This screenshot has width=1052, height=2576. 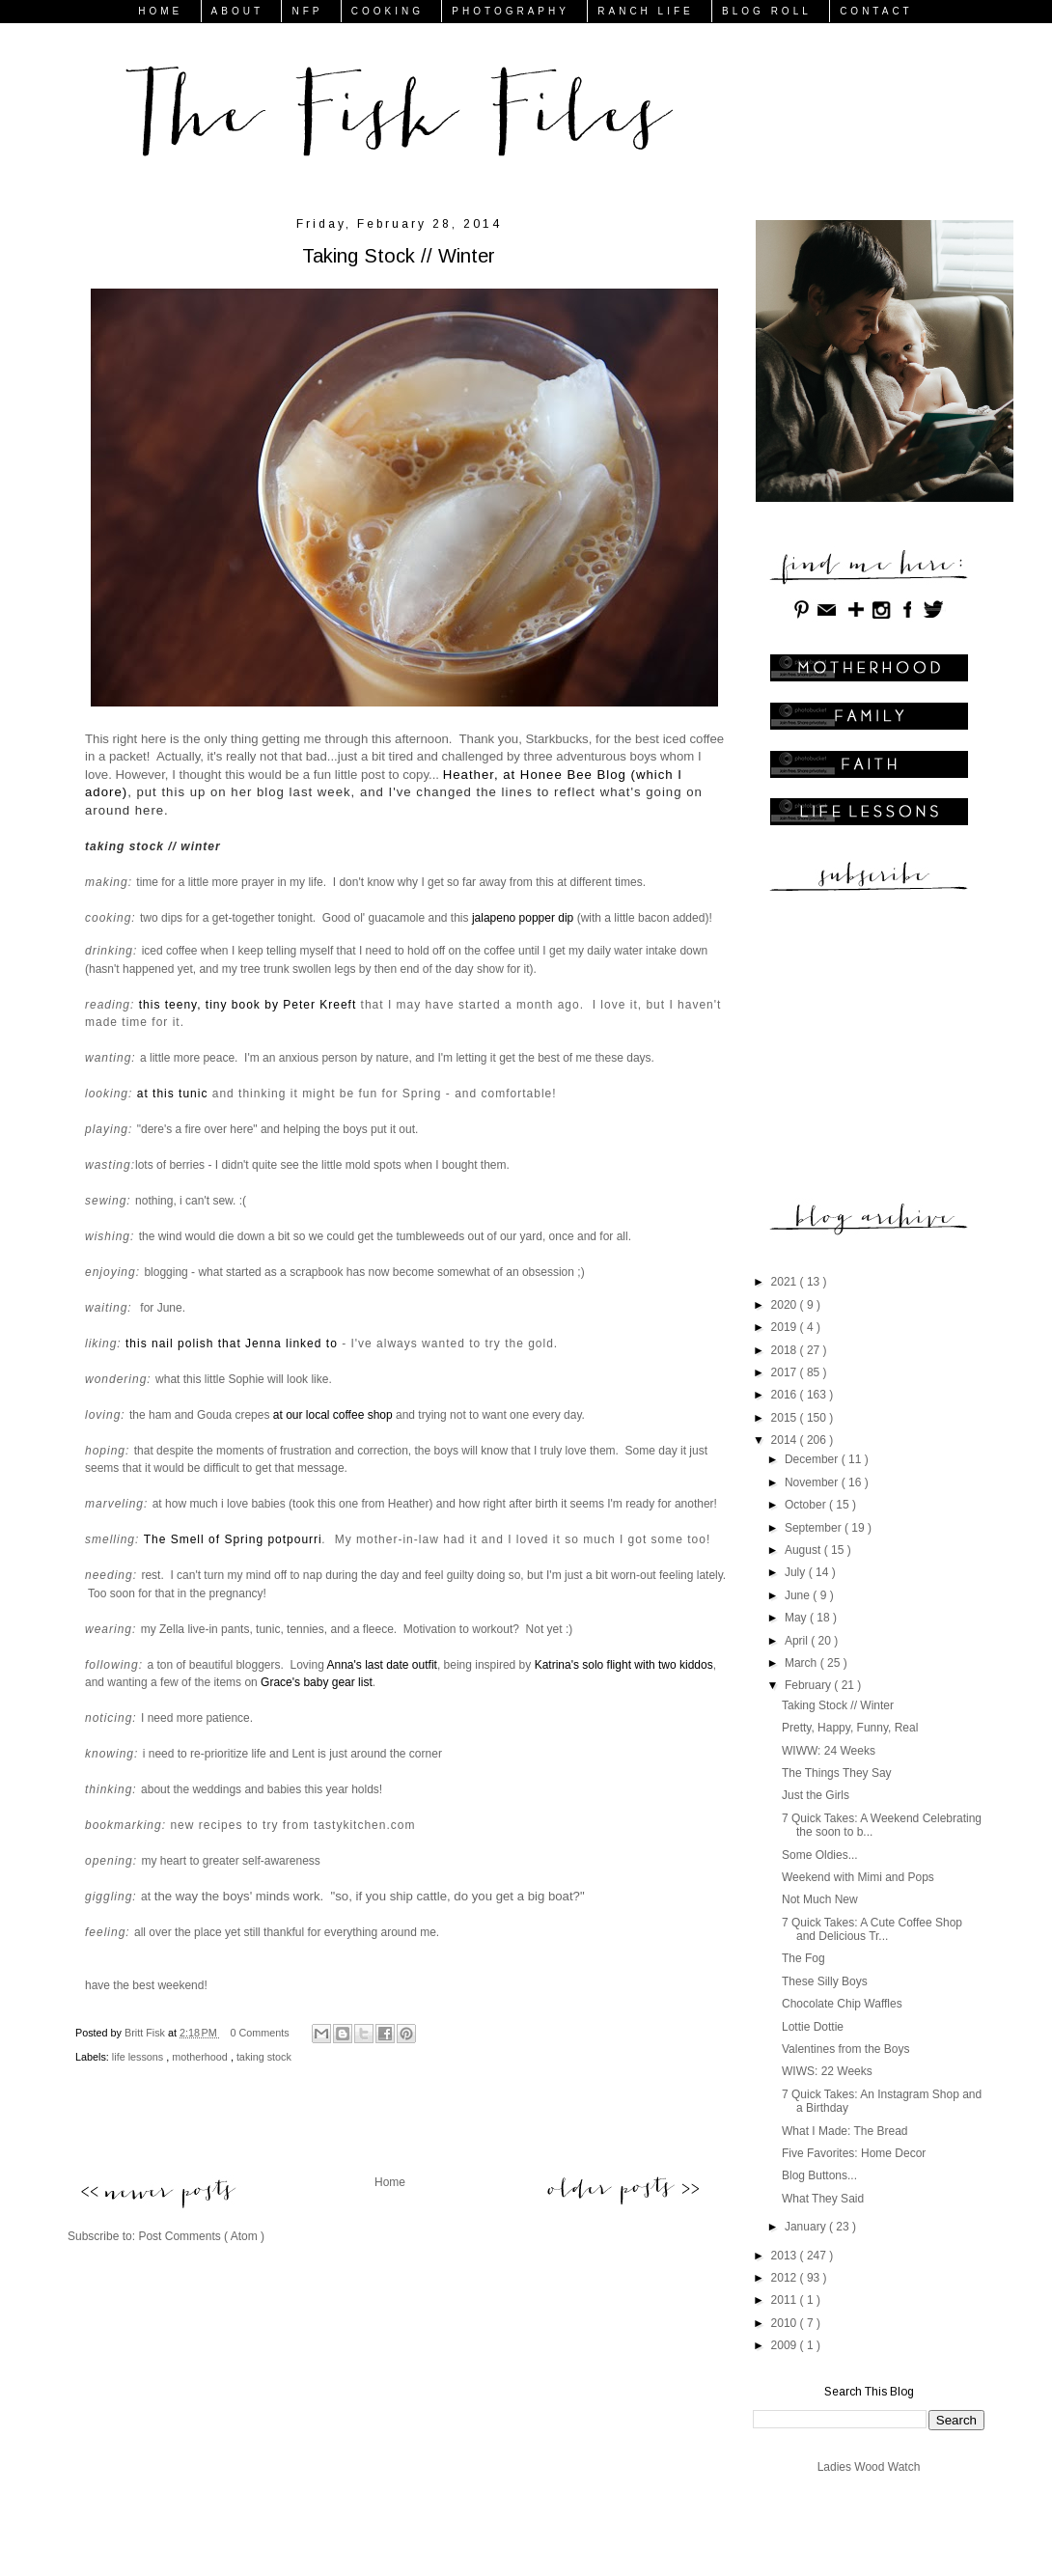 I want to click on PHOTOGRAPHY, so click(x=510, y=11).